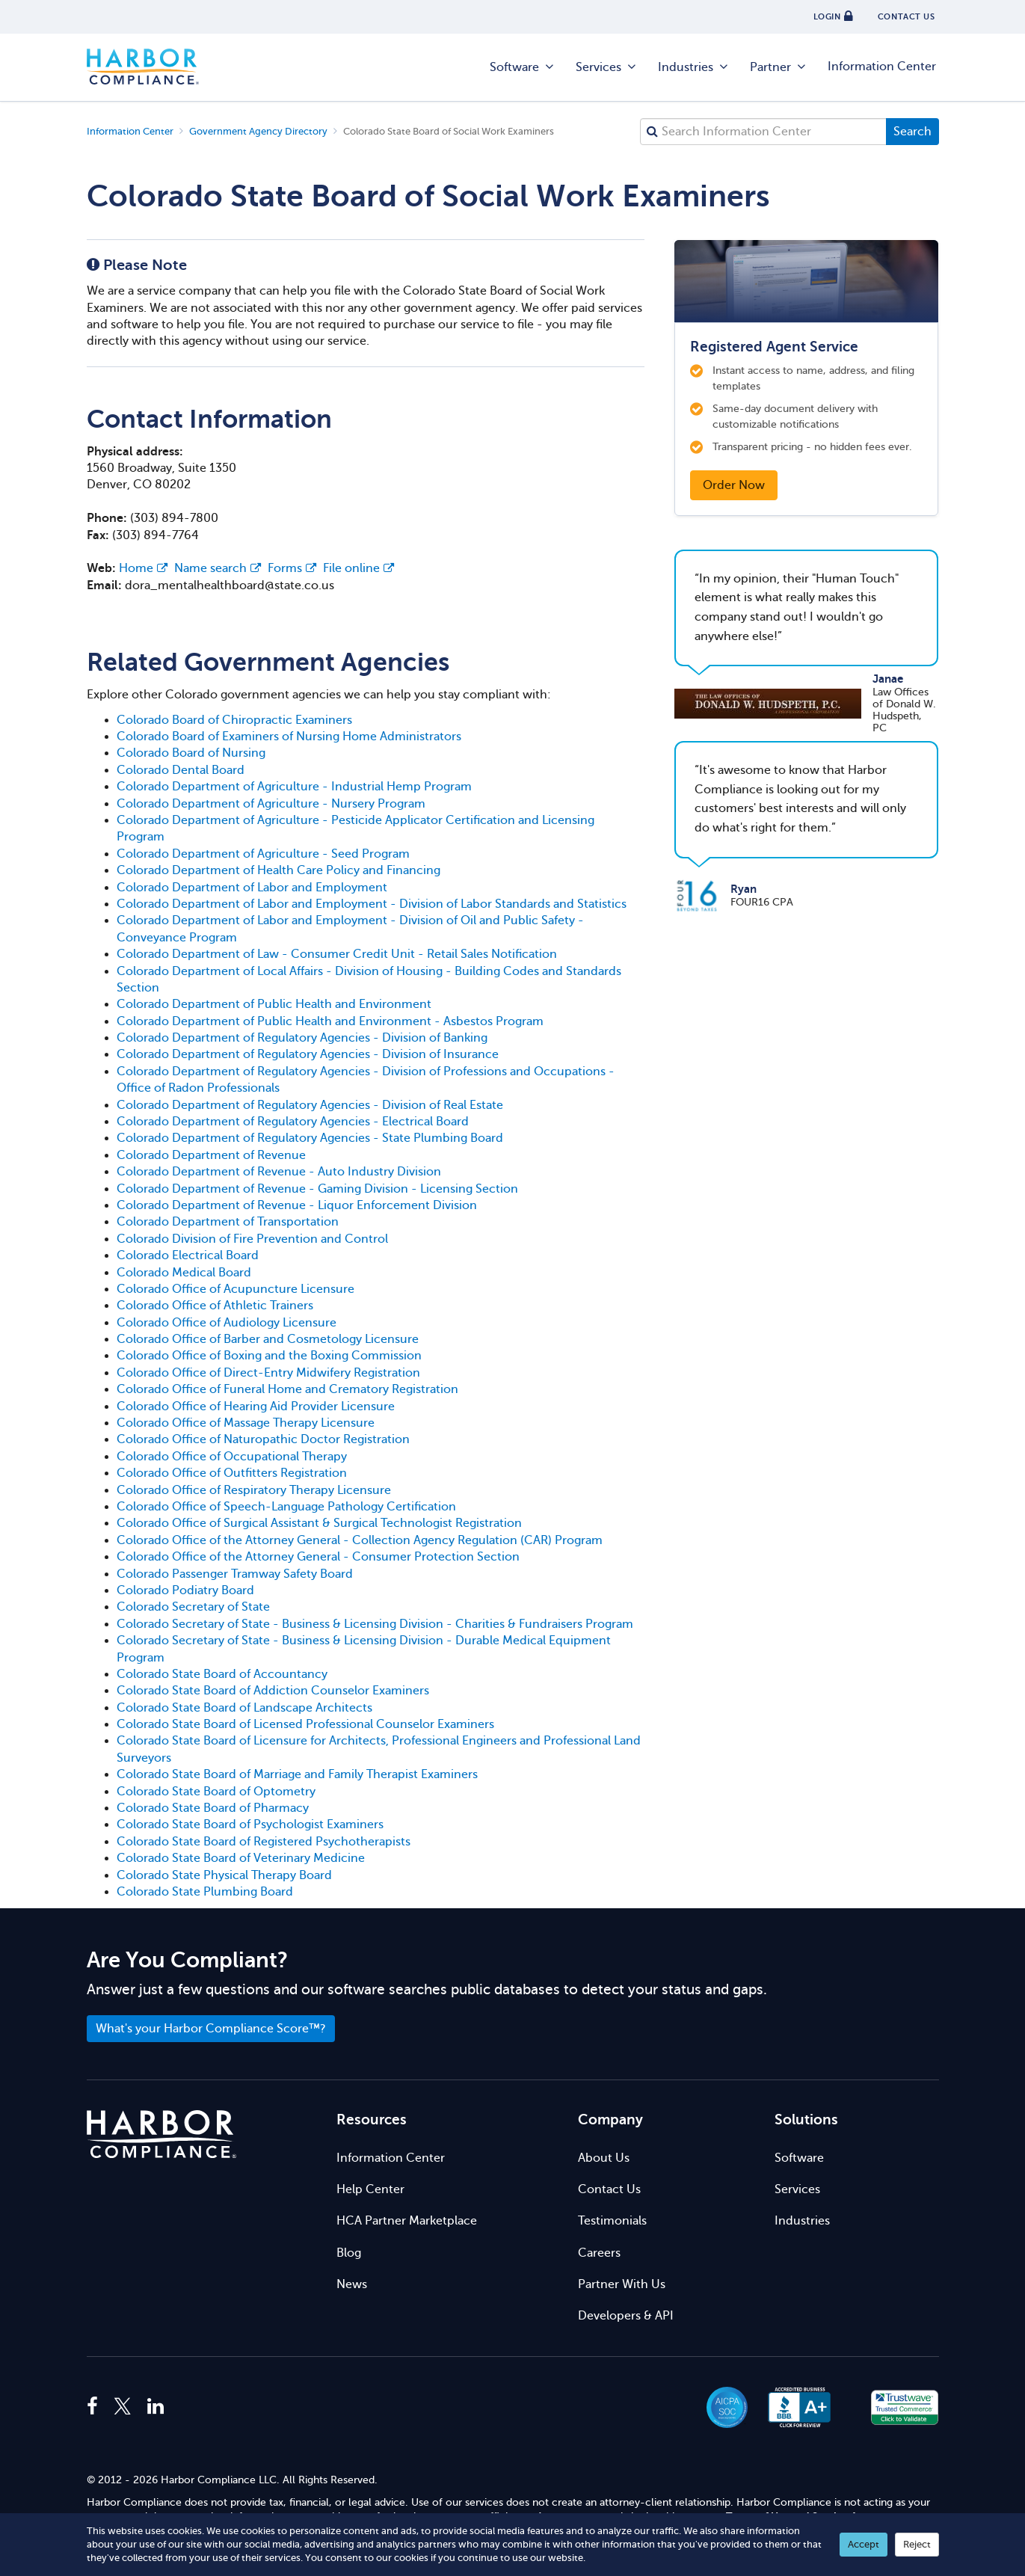 This screenshot has height=2576, width=1025. I want to click on Colorado Office of Massage Therapy Licensure, so click(246, 1423).